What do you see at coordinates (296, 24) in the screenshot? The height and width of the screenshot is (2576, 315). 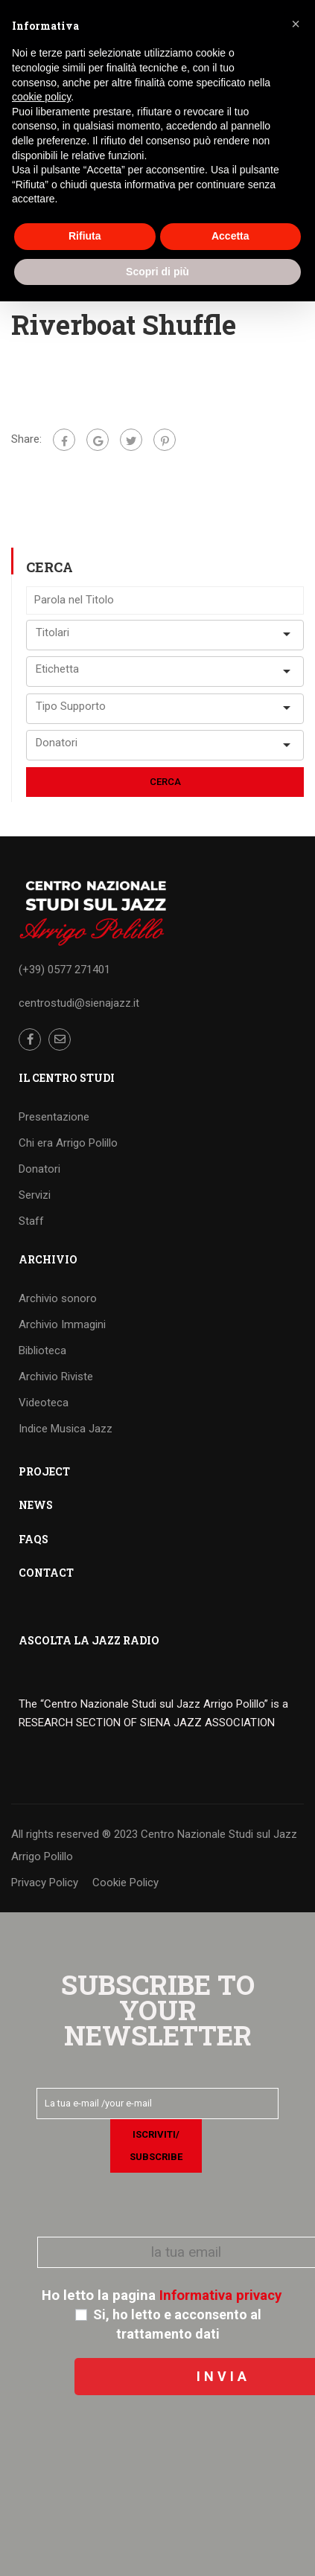 I see `[button]` at bounding box center [296, 24].